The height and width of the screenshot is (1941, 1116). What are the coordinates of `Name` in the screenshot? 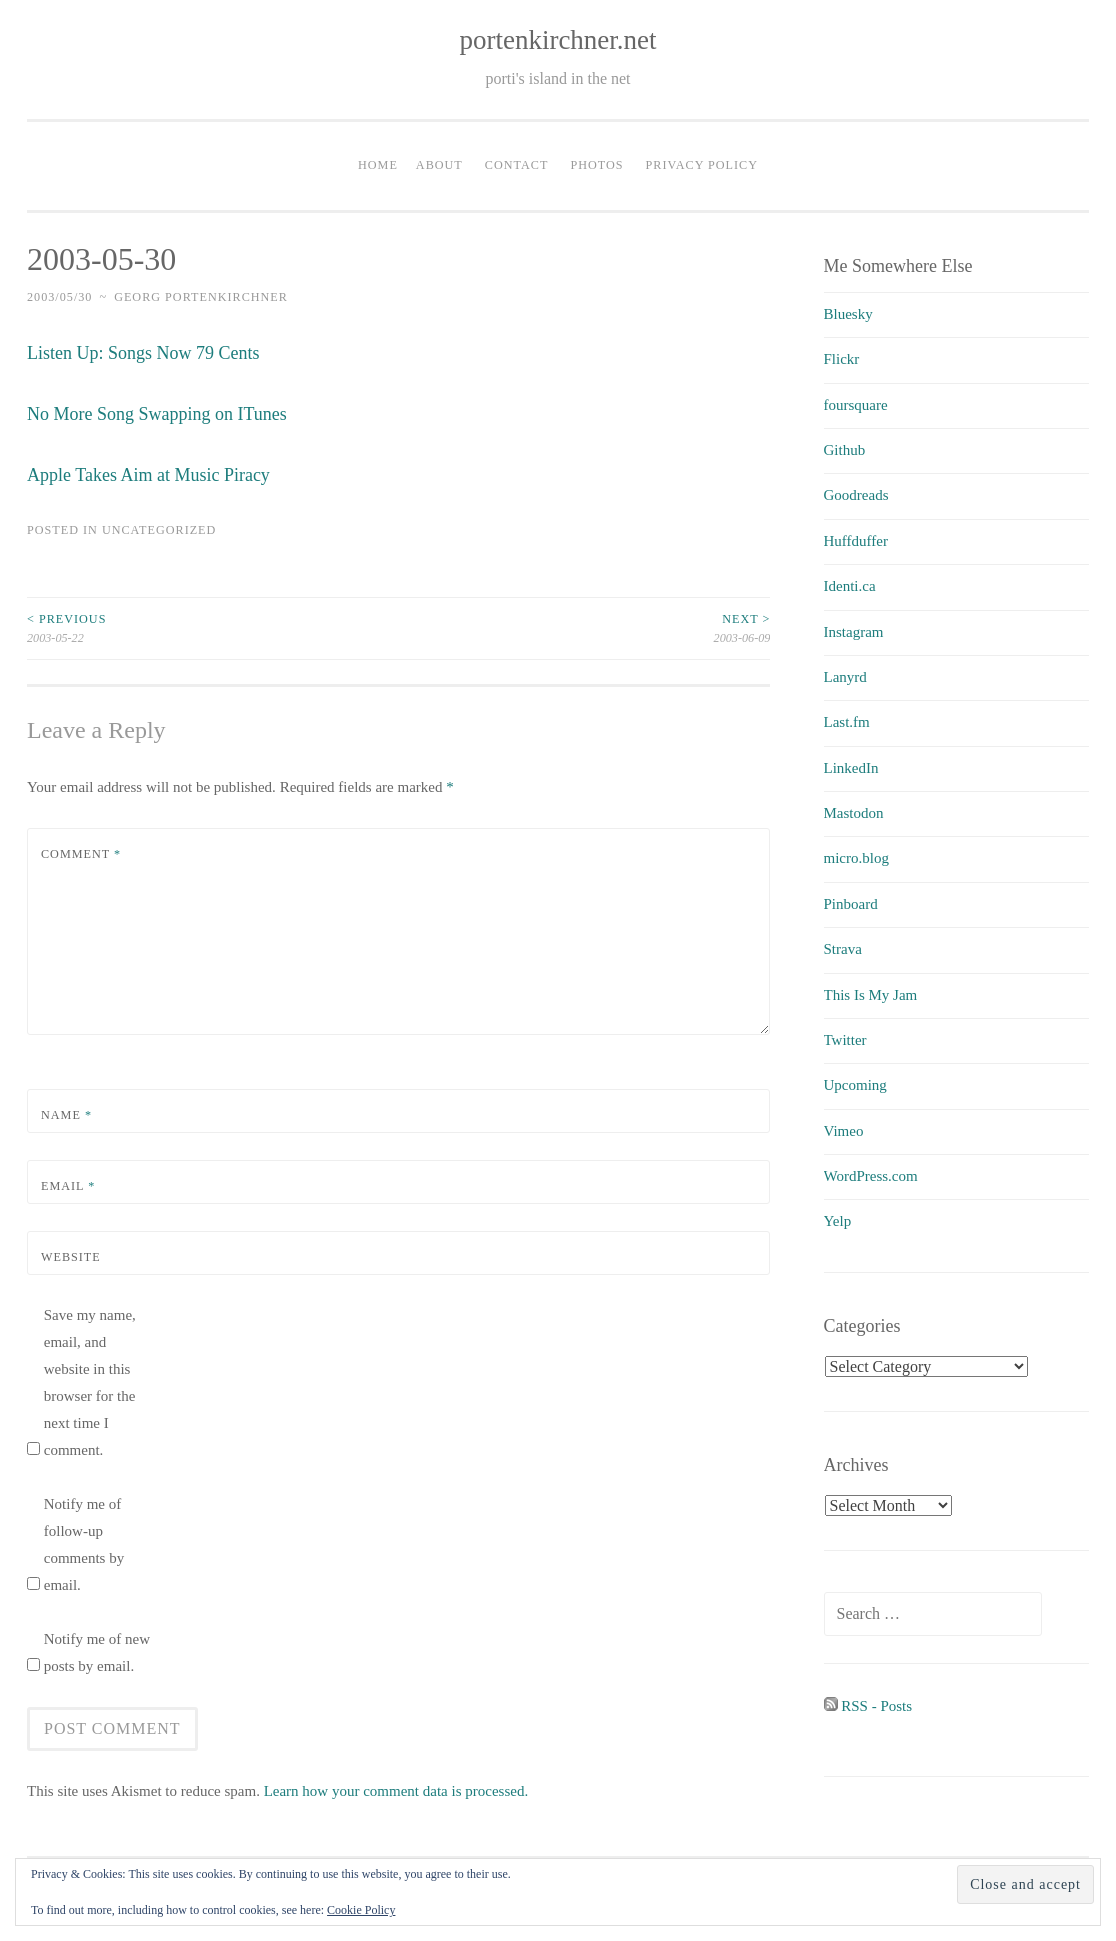 It's located at (66, 1115).